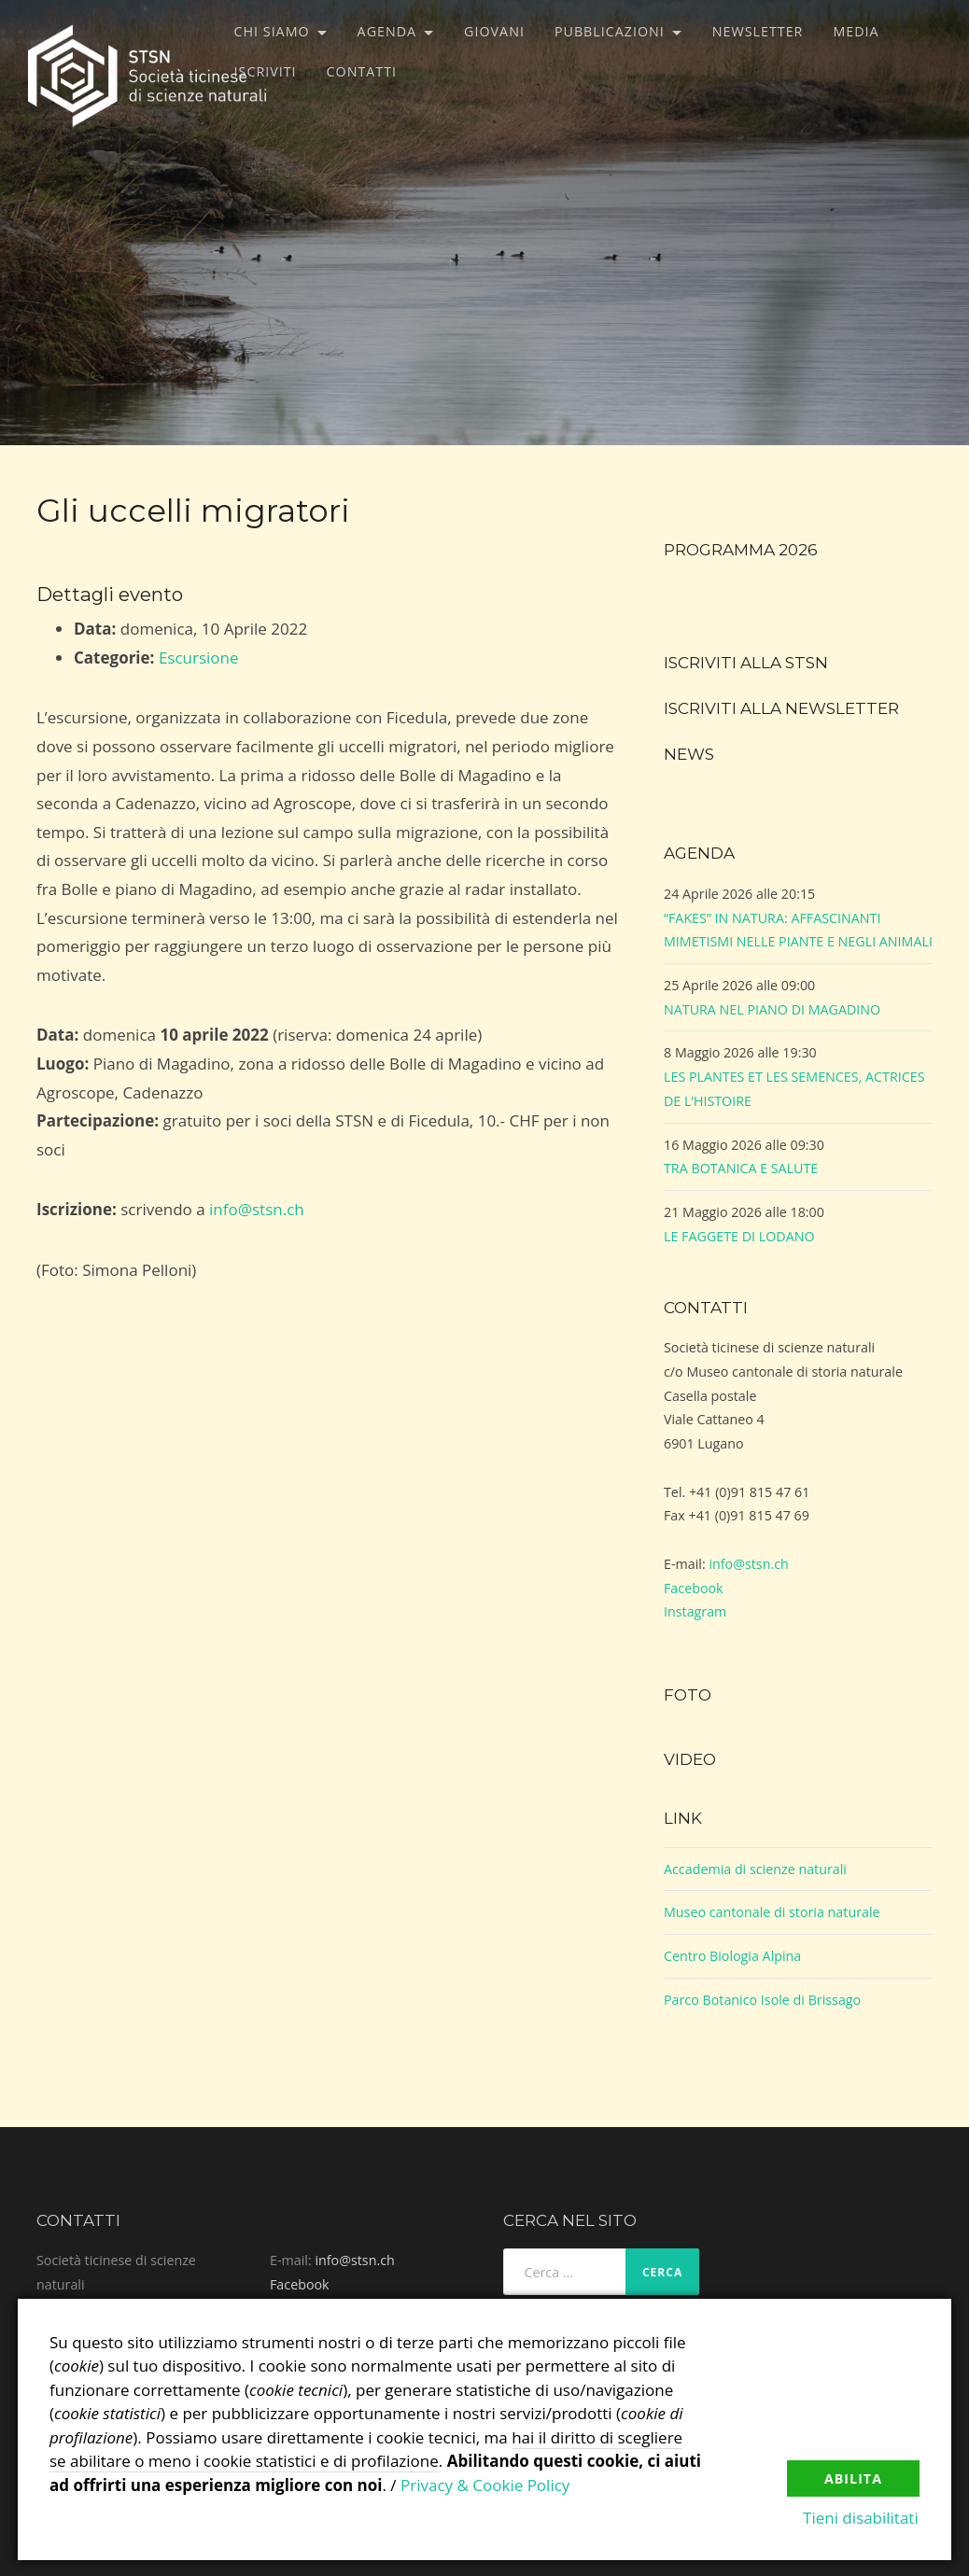 Image resolution: width=969 pixels, height=2576 pixels. What do you see at coordinates (693, 1588) in the screenshot?
I see `Facebook` at bounding box center [693, 1588].